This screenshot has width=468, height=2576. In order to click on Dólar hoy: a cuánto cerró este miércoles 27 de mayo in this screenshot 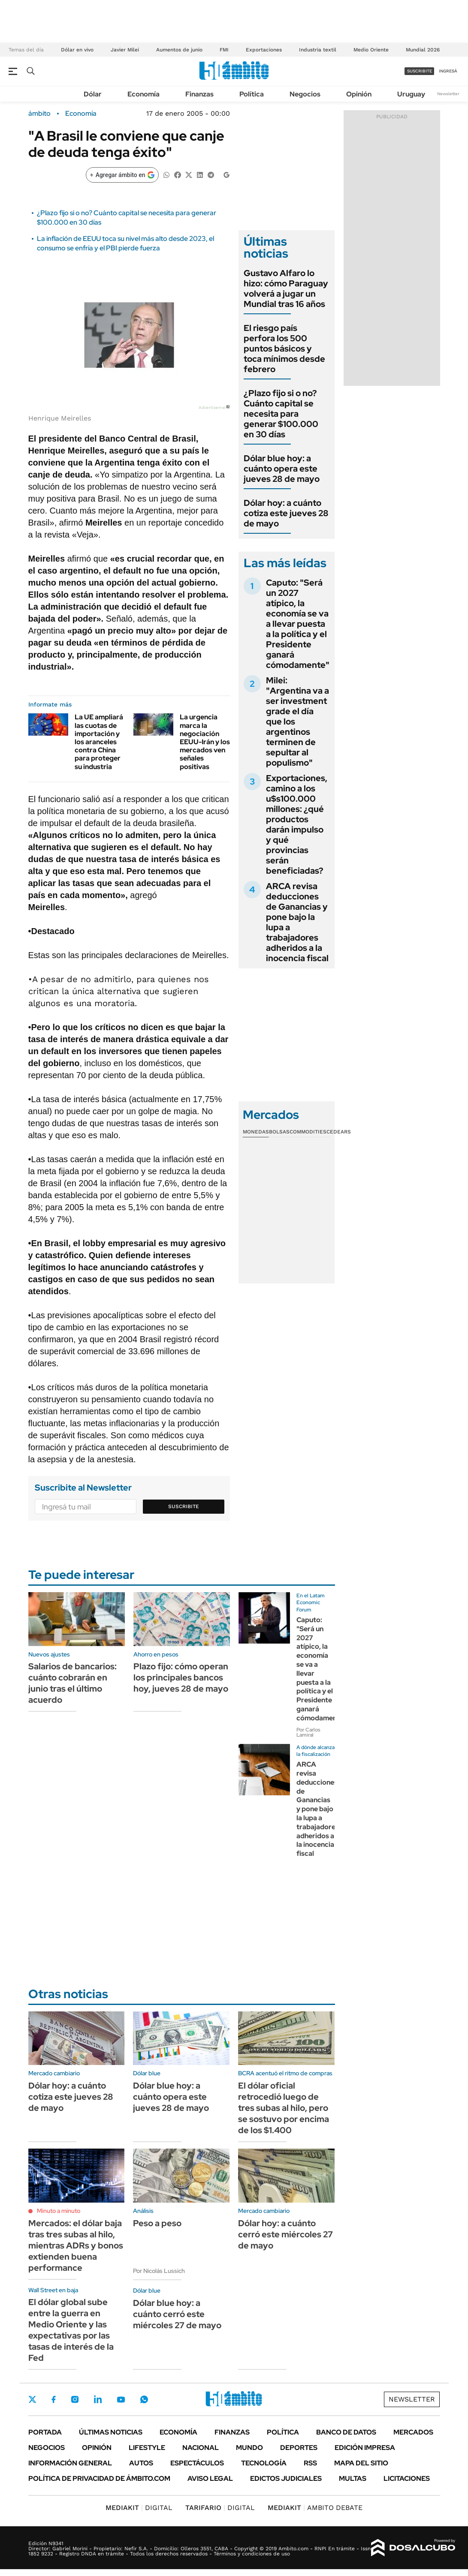, I will do `click(285, 2234)`.